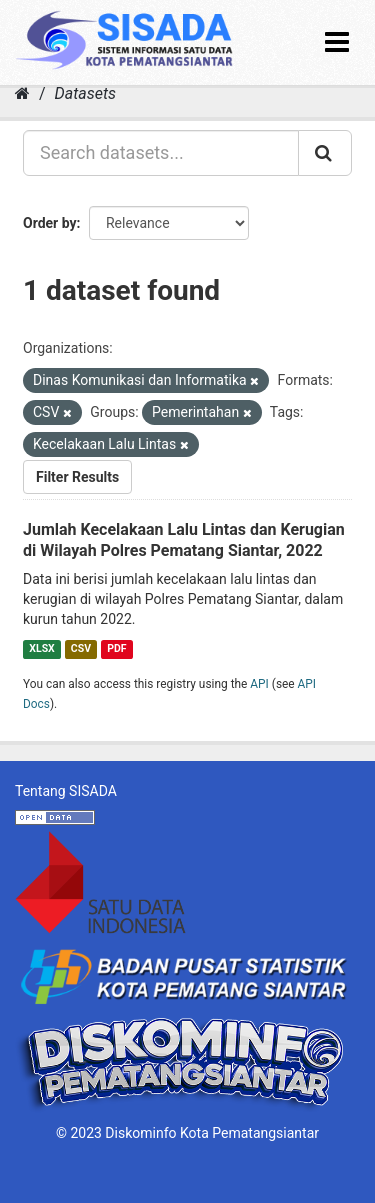 This screenshot has width=375, height=1203. What do you see at coordinates (259, 684) in the screenshot?
I see `API` at bounding box center [259, 684].